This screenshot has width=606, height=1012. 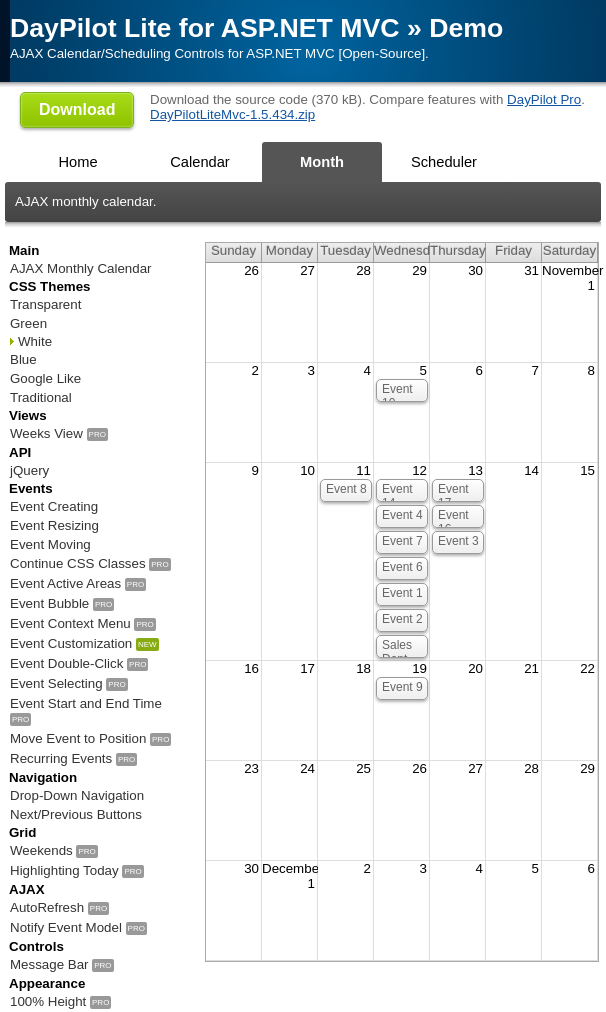 What do you see at coordinates (466, 28) in the screenshot?
I see `Demo` at bounding box center [466, 28].